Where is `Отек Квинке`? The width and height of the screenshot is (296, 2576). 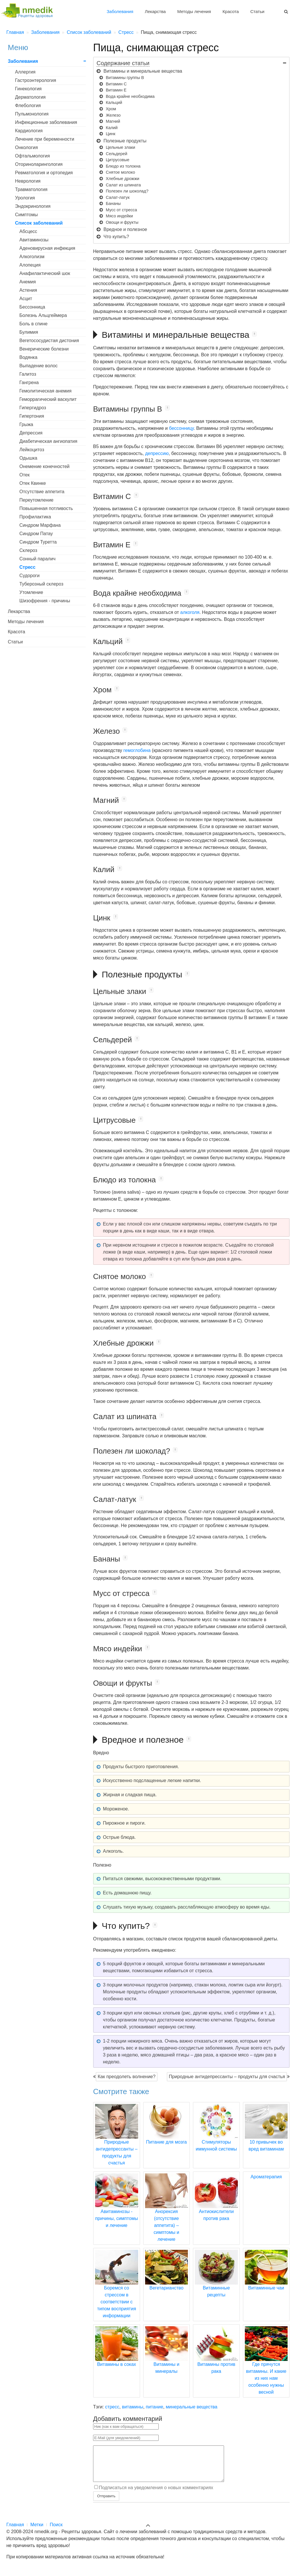
Отек Квинке is located at coordinates (32, 483).